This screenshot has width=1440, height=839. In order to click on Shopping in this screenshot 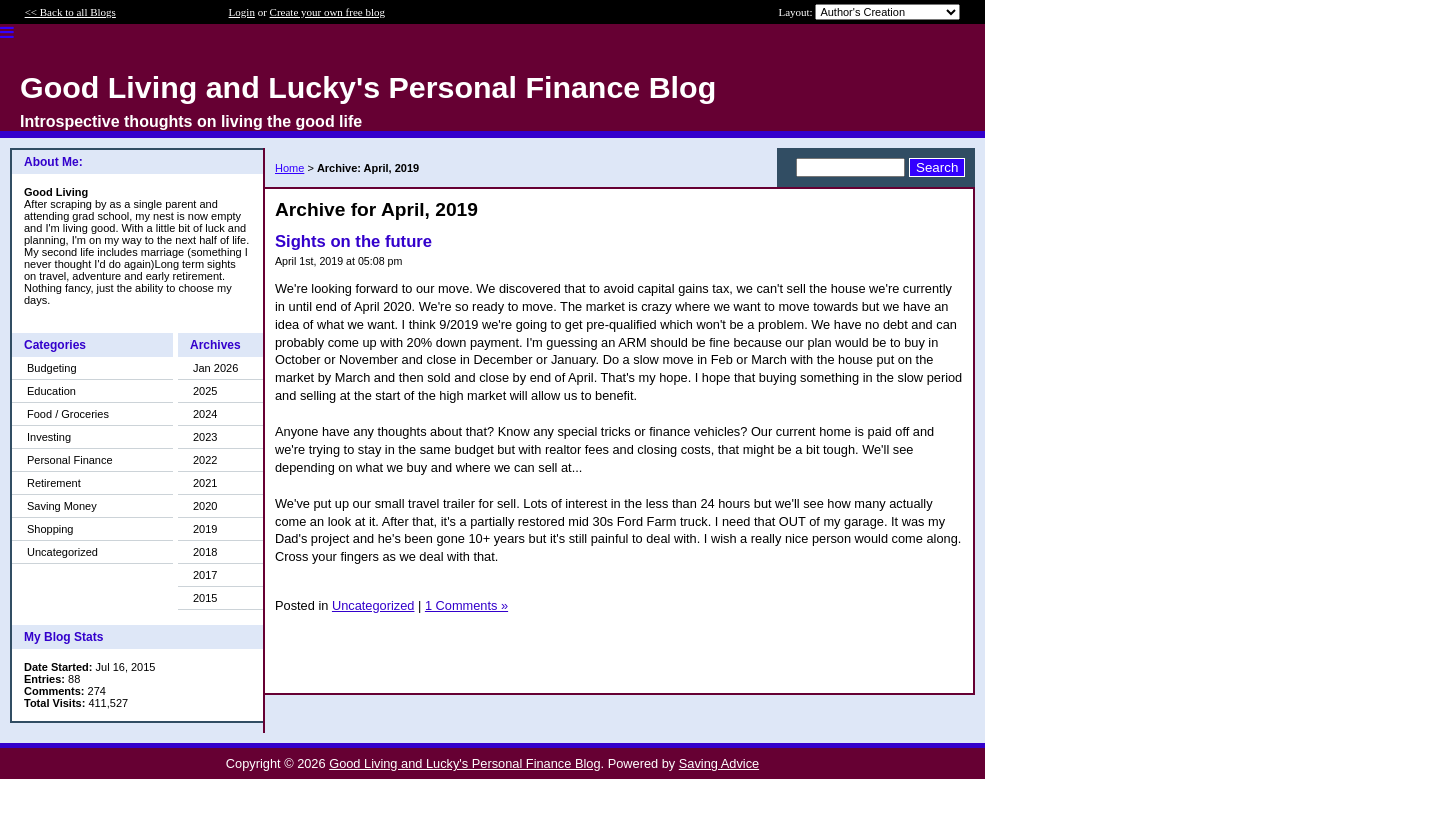, I will do `click(50, 529)`.